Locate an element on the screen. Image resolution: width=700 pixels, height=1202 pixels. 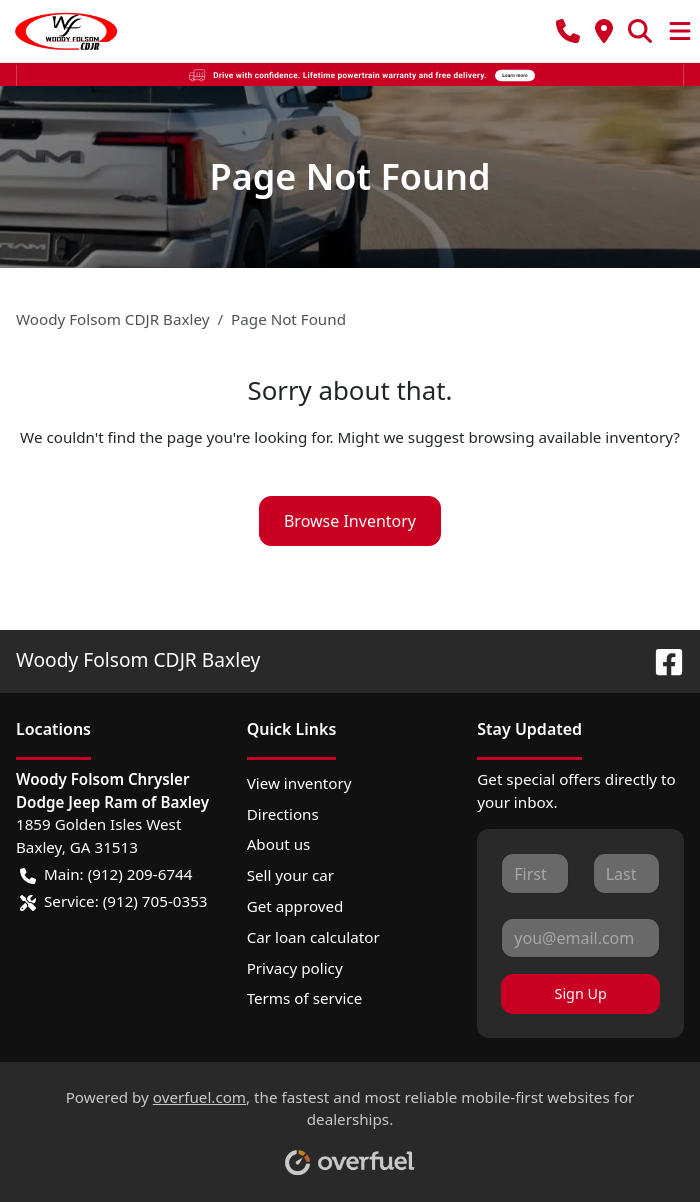
View inventory is located at coordinates (299, 783).